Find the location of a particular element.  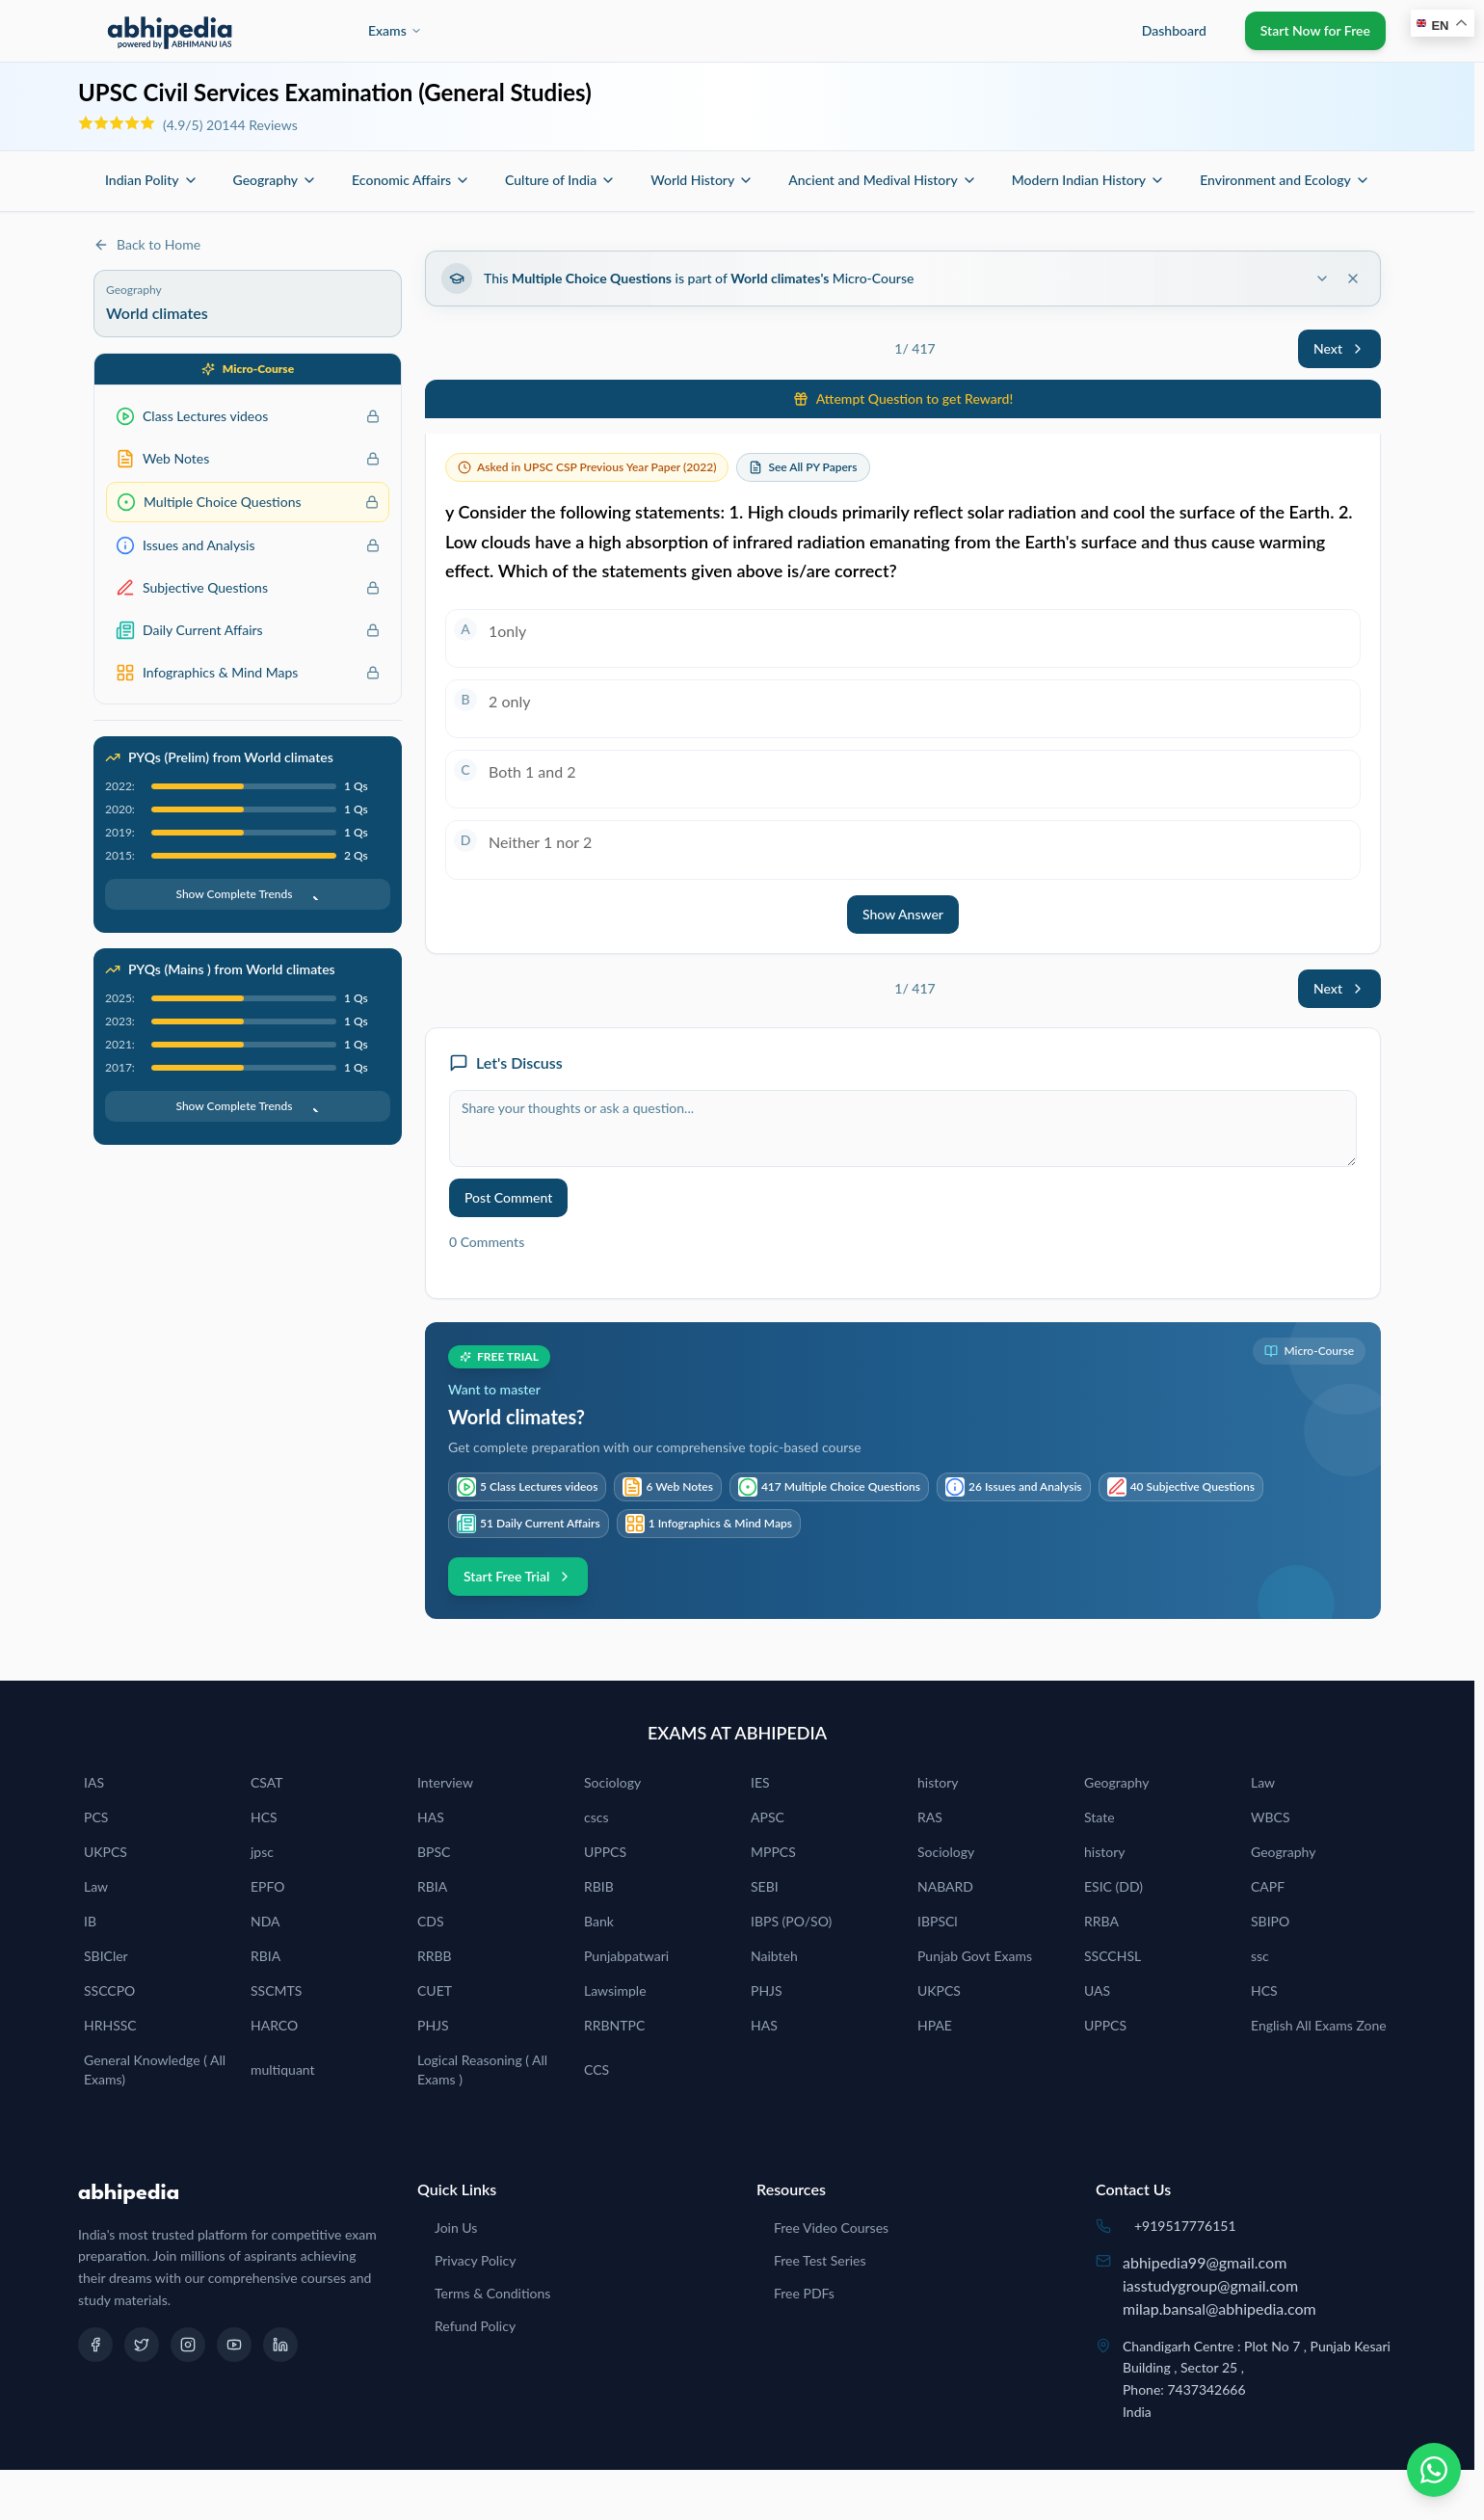

PHJS is located at coordinates (766, 1990).